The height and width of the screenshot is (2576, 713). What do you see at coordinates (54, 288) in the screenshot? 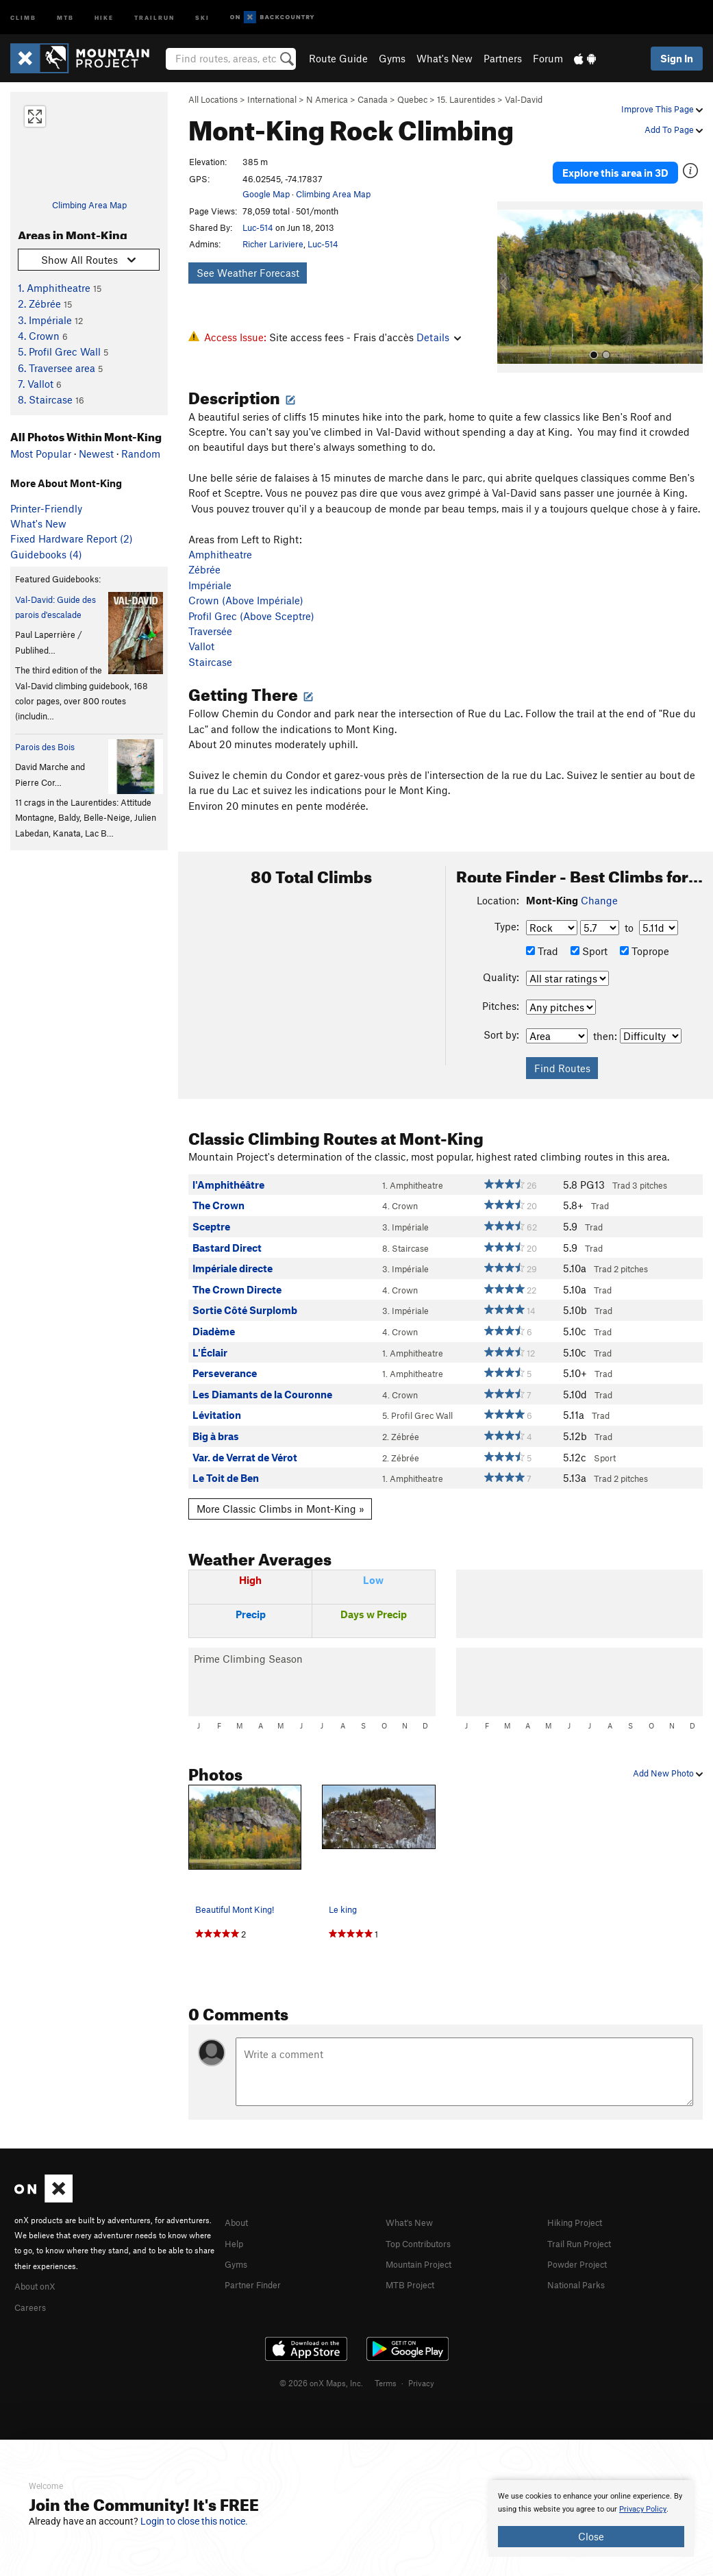
I see `1. Amphitheatre` at bounding box center [54, 288].